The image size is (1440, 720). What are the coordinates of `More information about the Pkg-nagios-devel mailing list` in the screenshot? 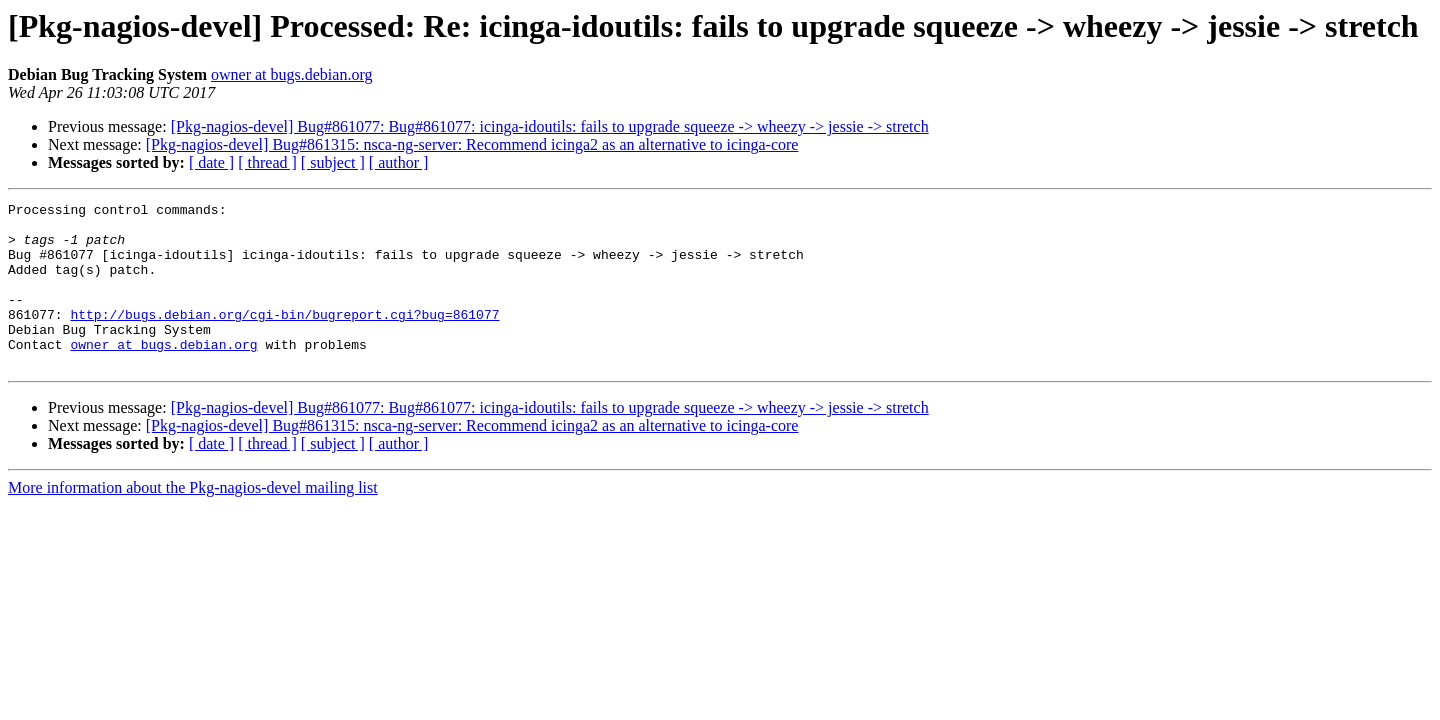 It's located at (193, 520).